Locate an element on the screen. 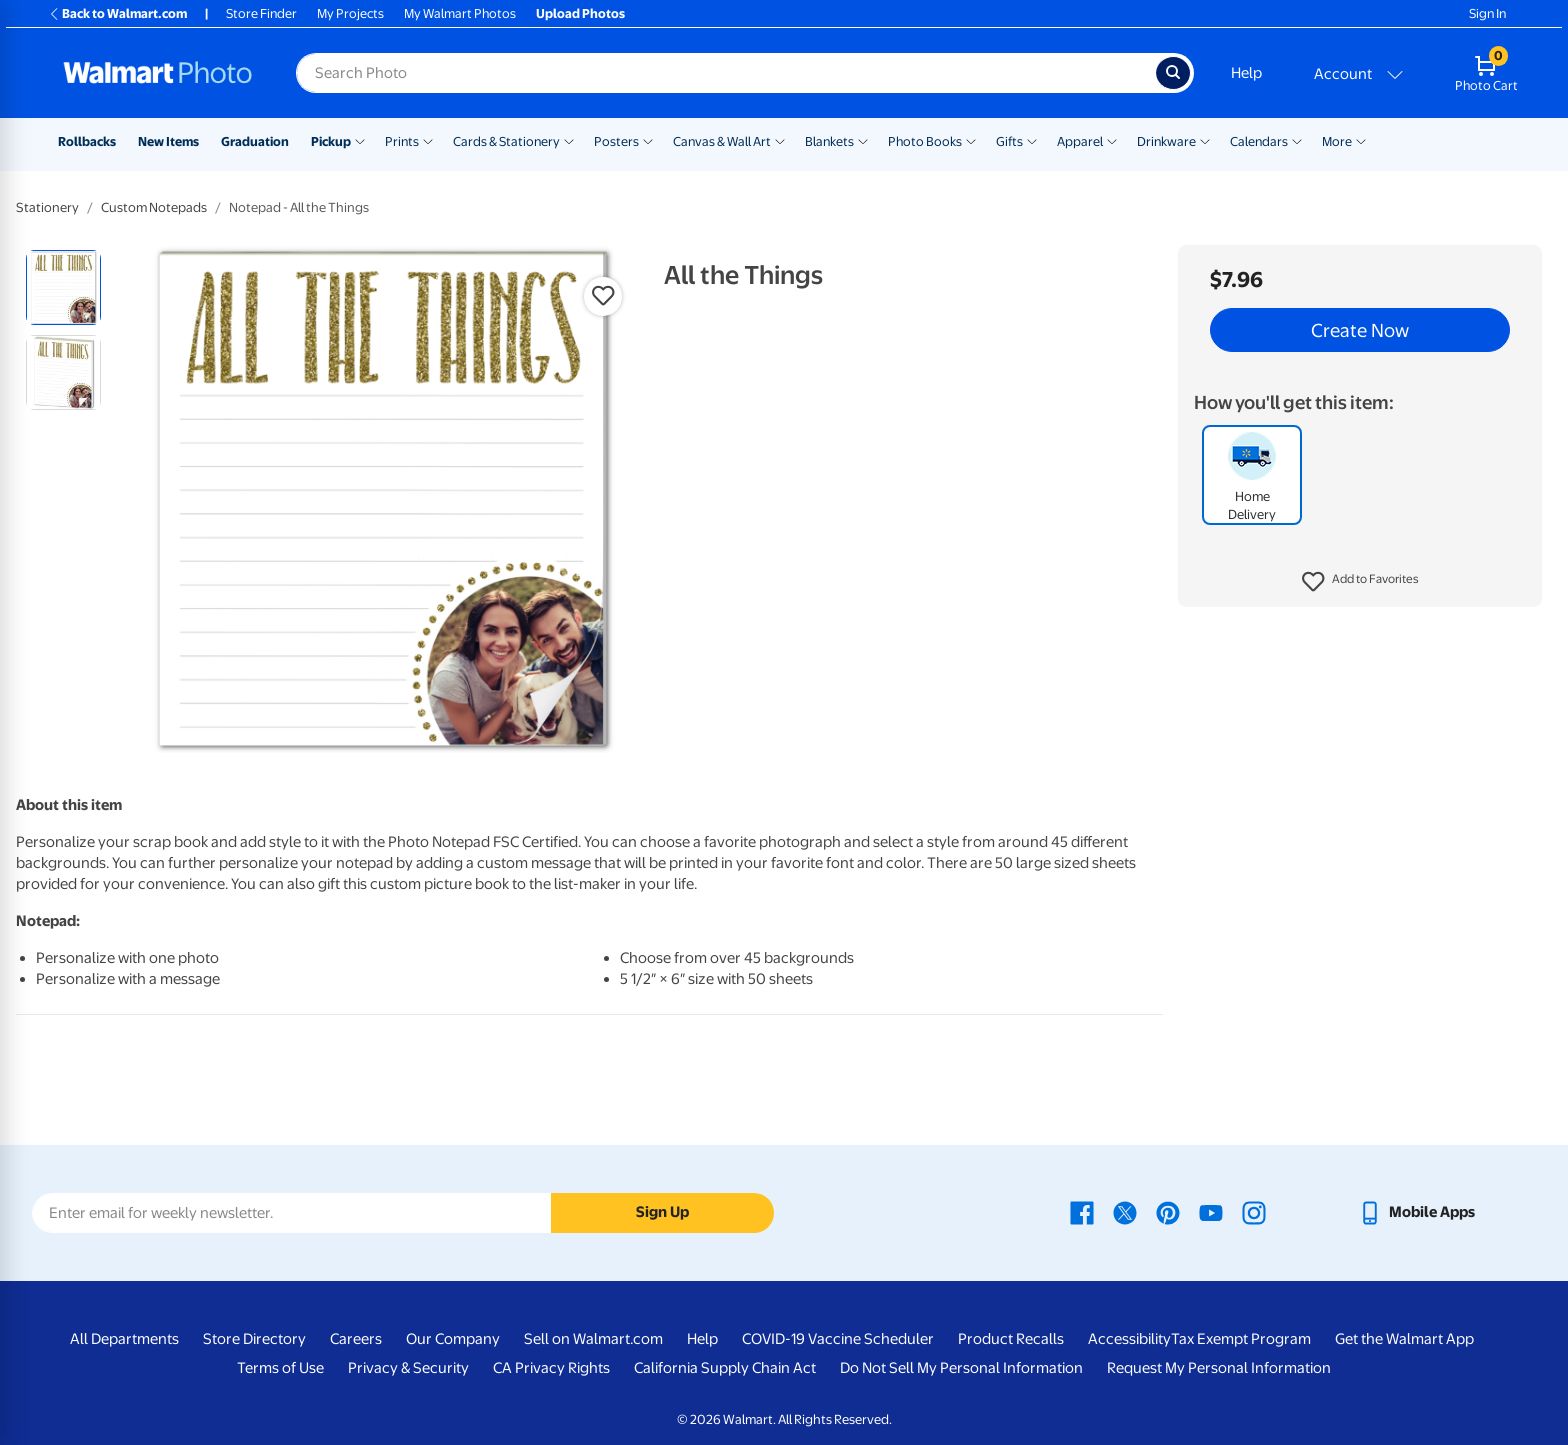 This screenshot has width=1568, height=1445. [Walmart X page - opens in a new window] is located at coordinates (1125, 1212).